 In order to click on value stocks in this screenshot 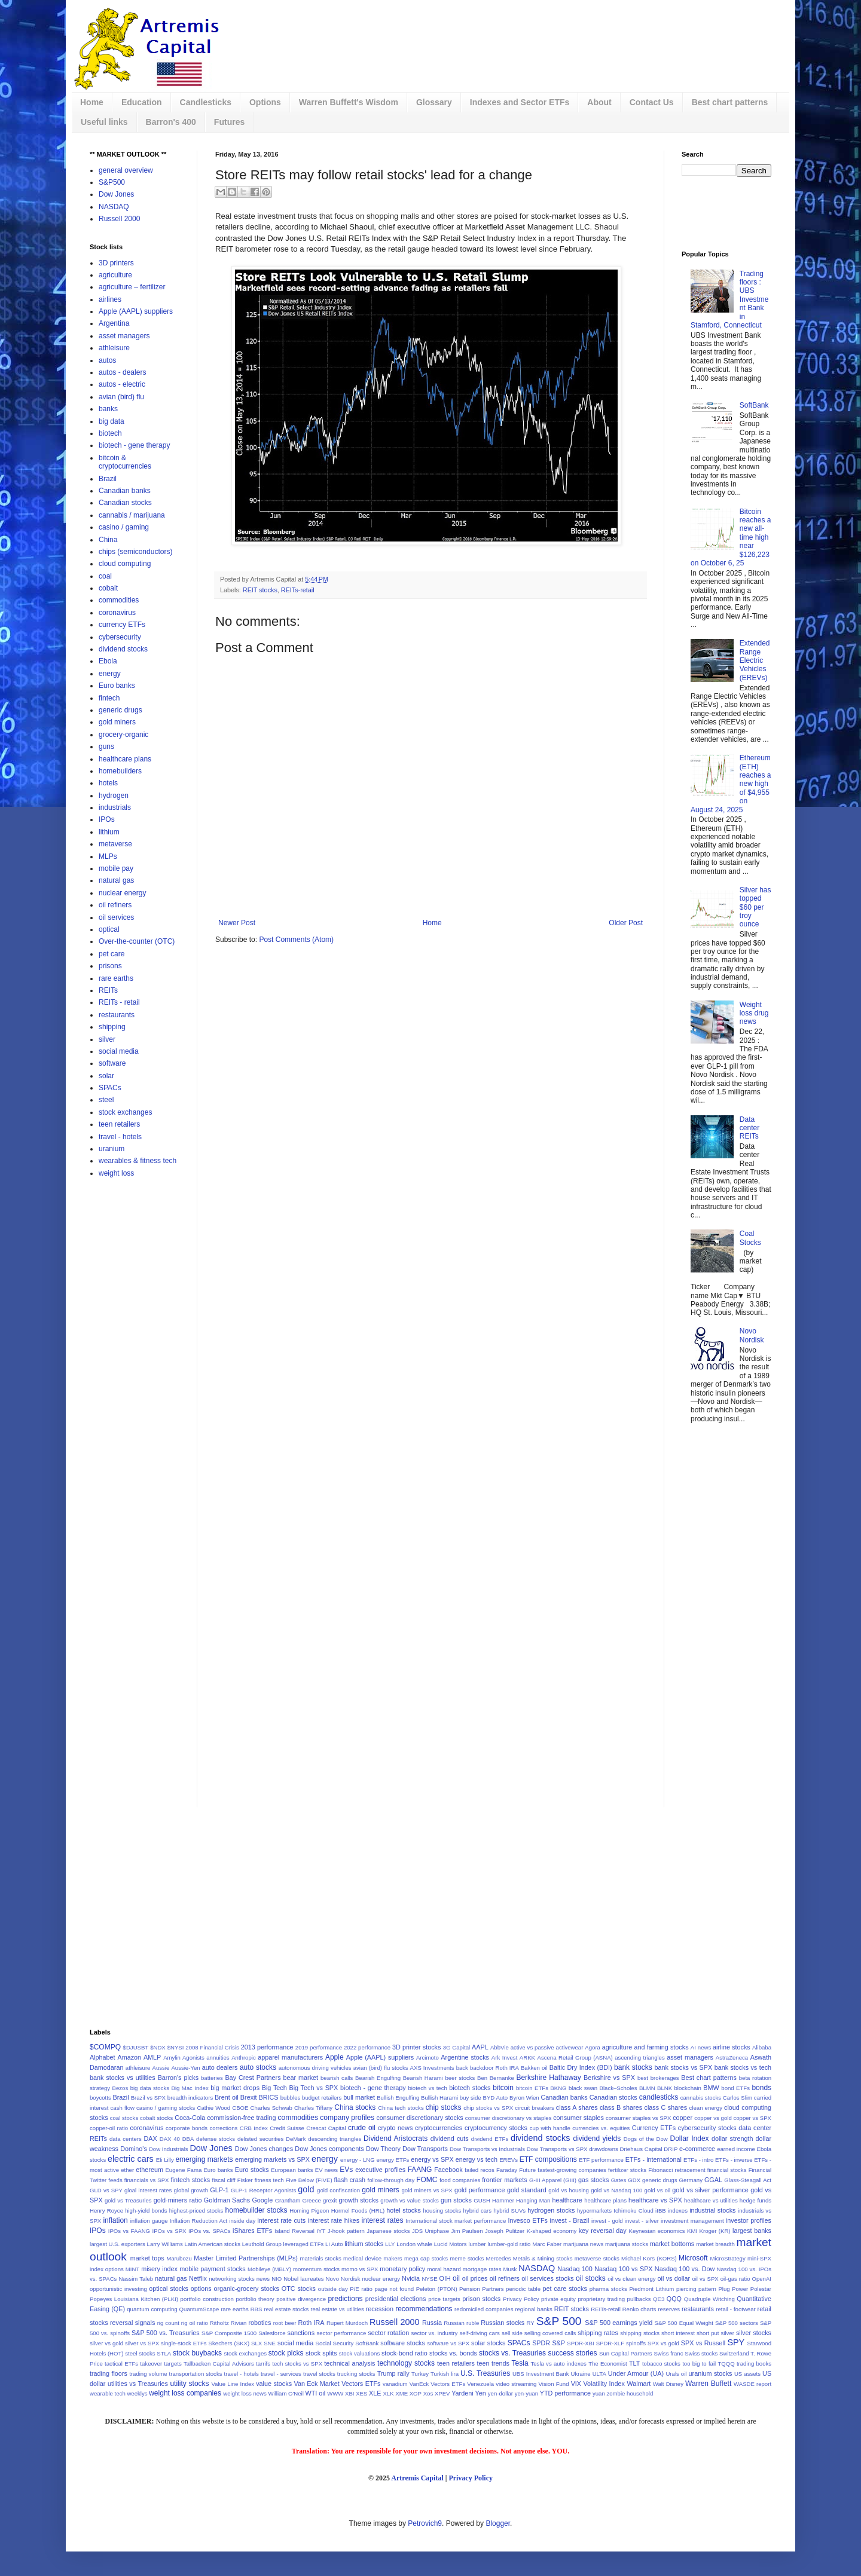, I will do `click(274, 2383)`.